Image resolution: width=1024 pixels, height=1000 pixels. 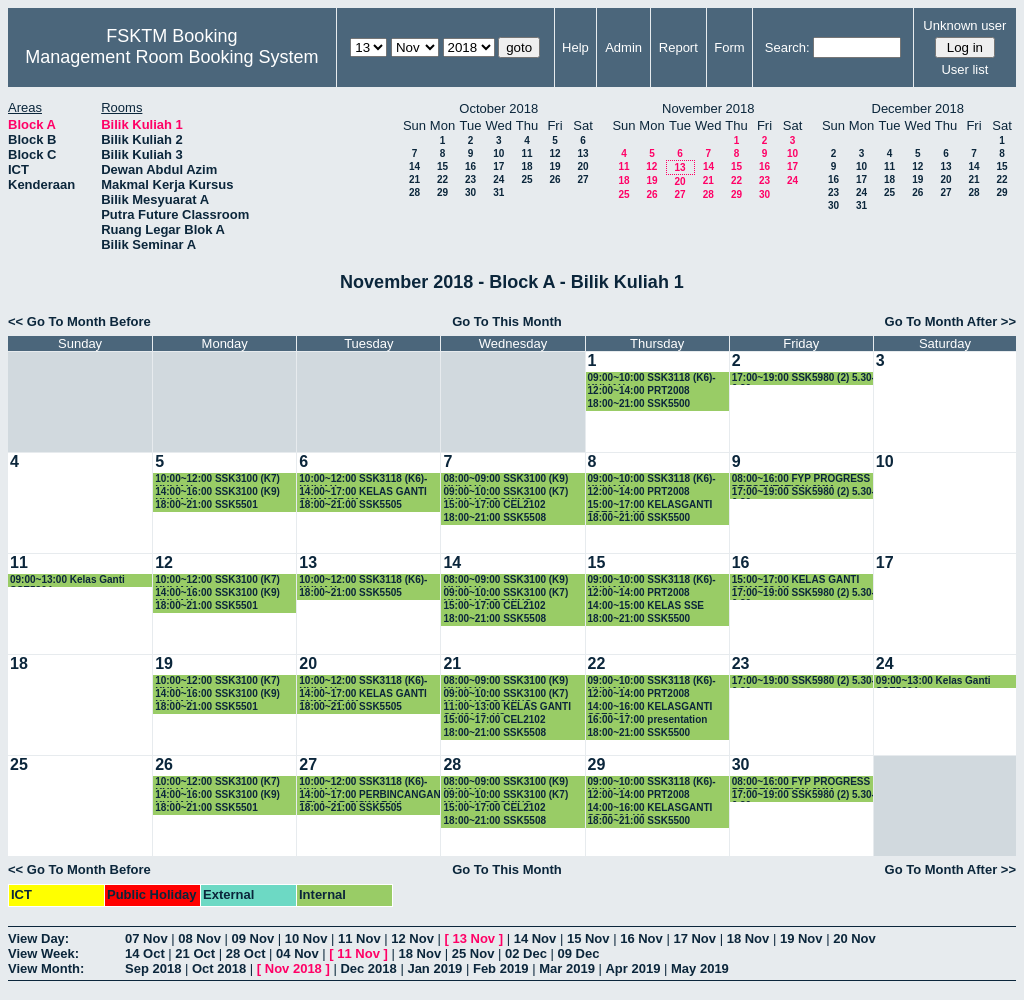 What do you see at coordinates (473, 953) in the screenshot?
I see `25 Nov` at bounding box center [473, 953].